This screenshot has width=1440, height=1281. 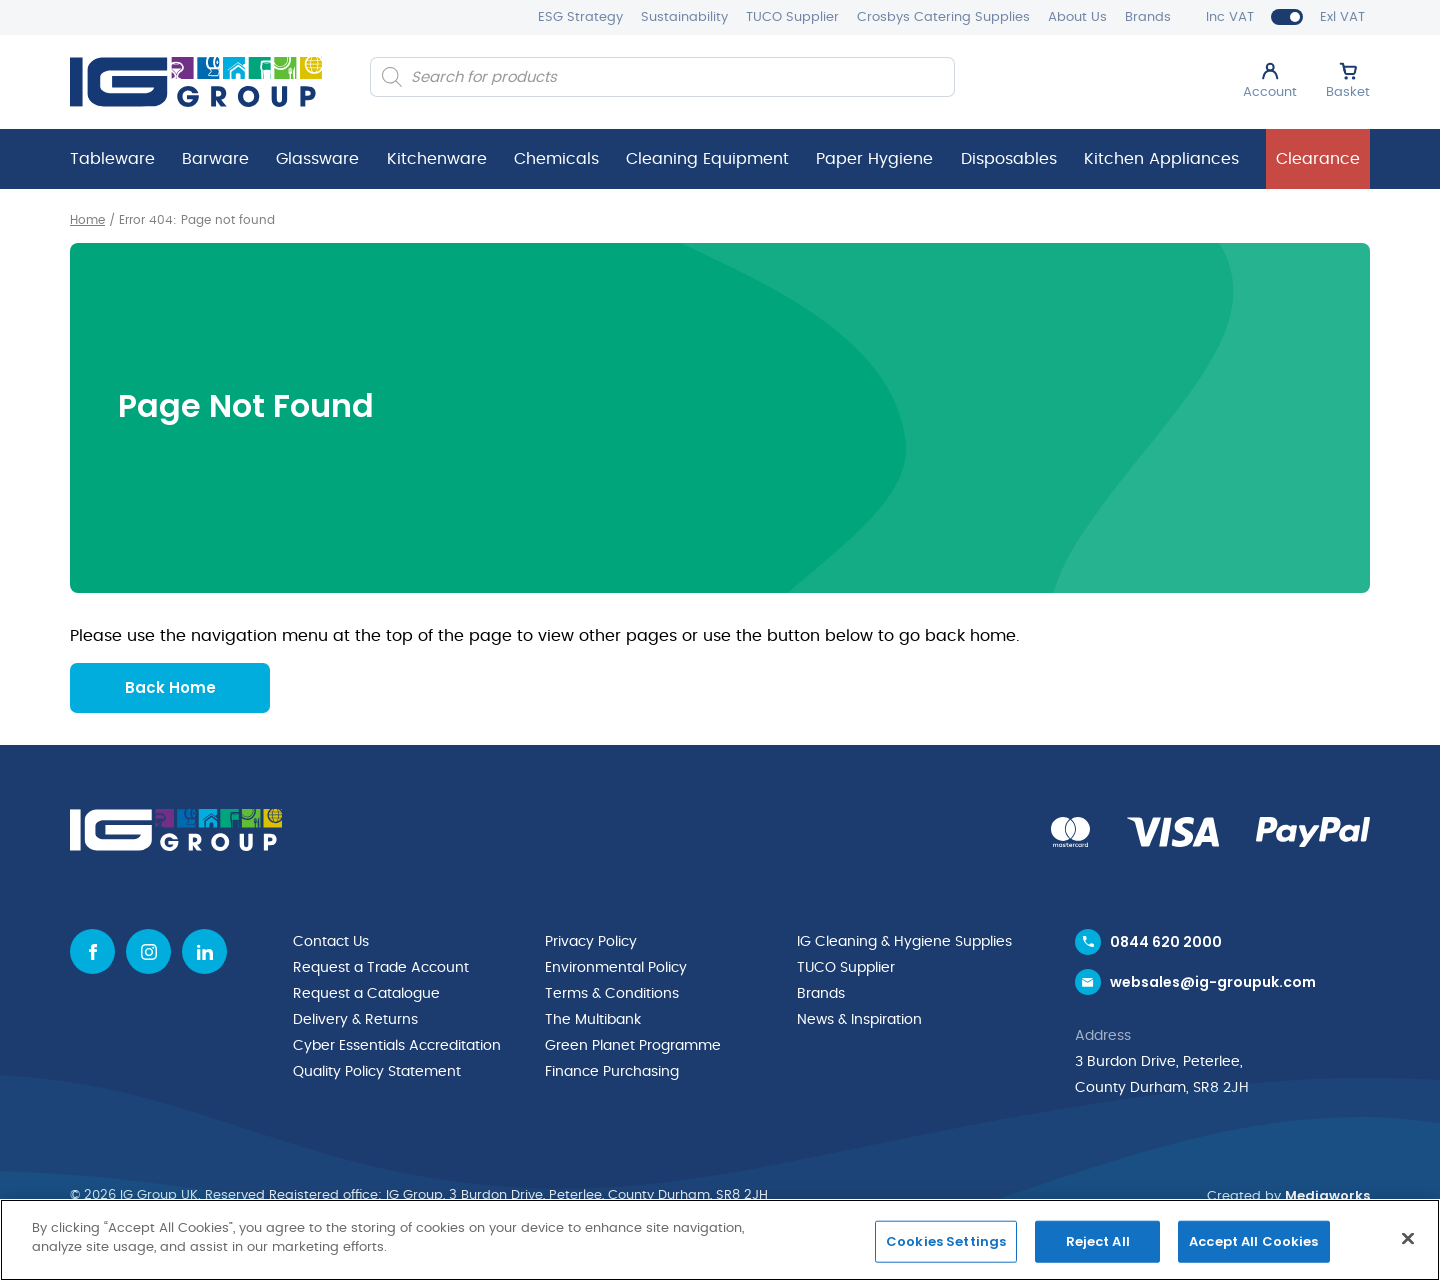 I want to click on Tableware, so click(x=112, y=159).